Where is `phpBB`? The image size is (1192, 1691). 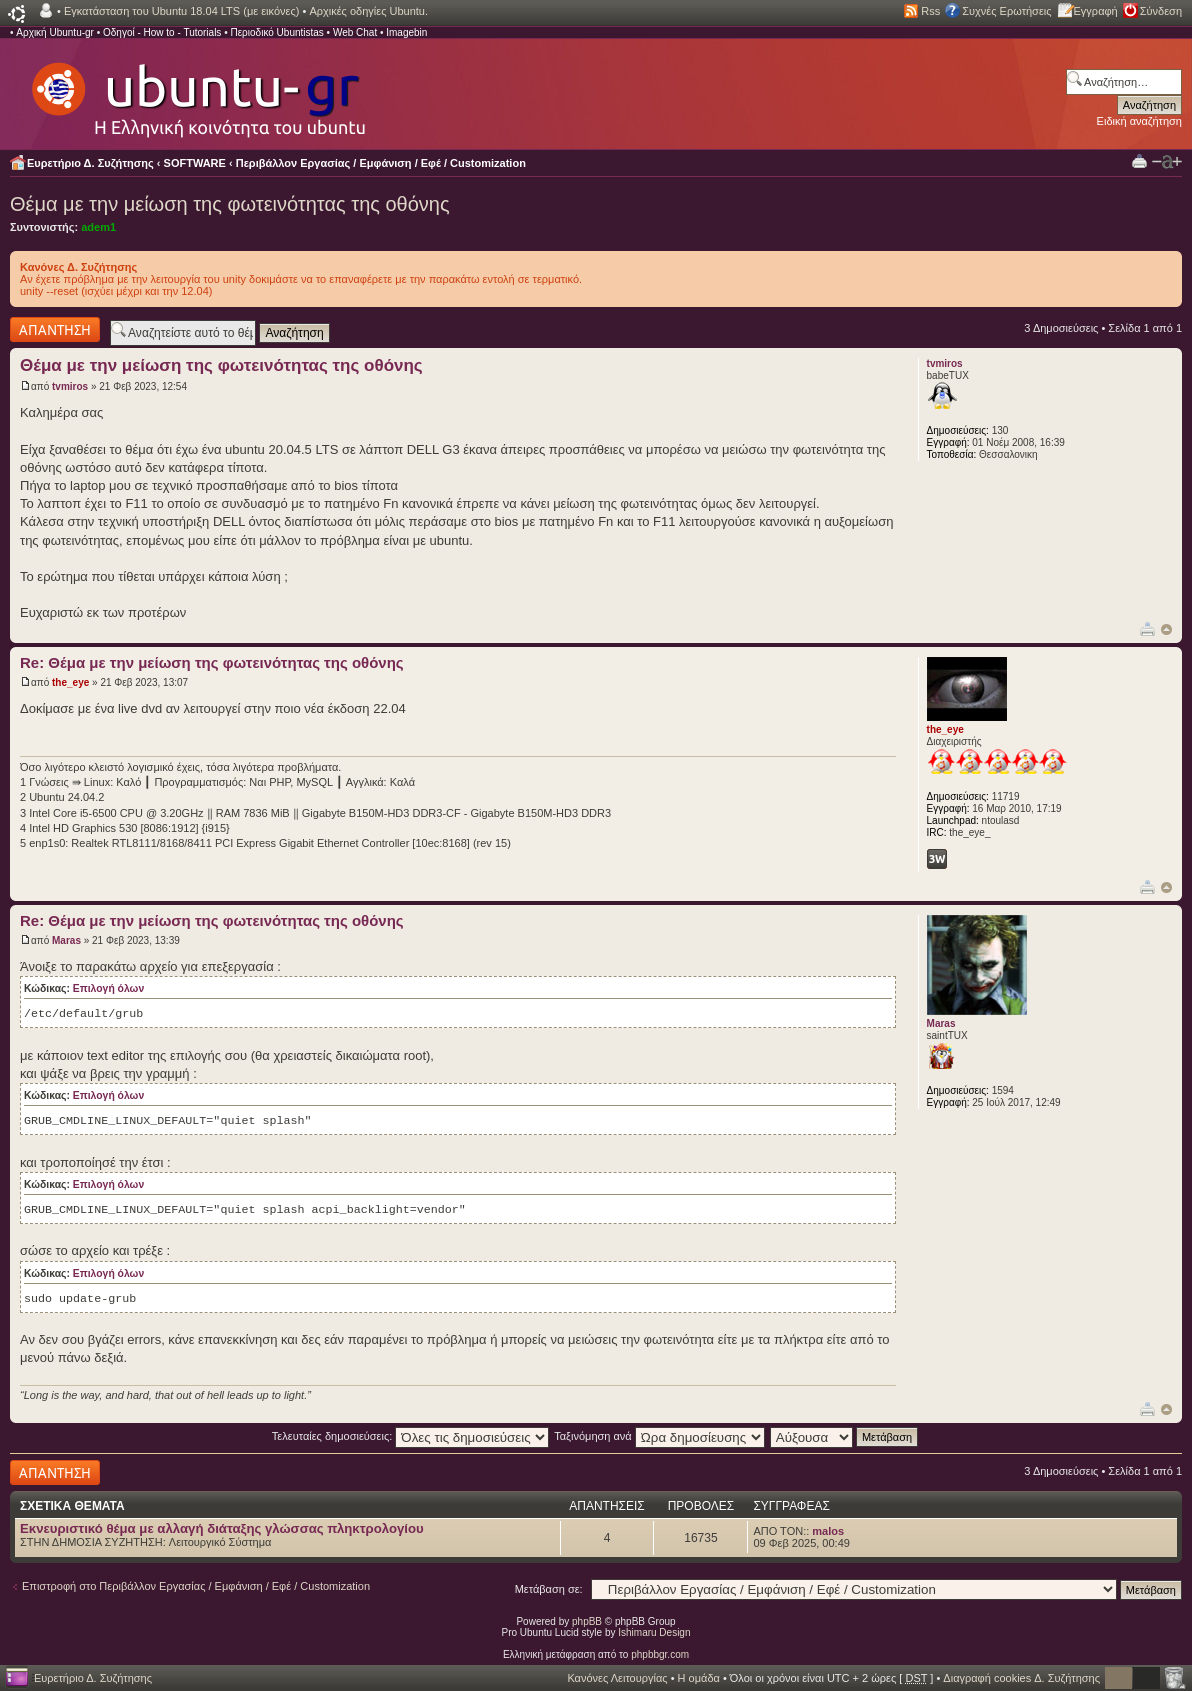 phpBB is located at coordinates (587, 1621).